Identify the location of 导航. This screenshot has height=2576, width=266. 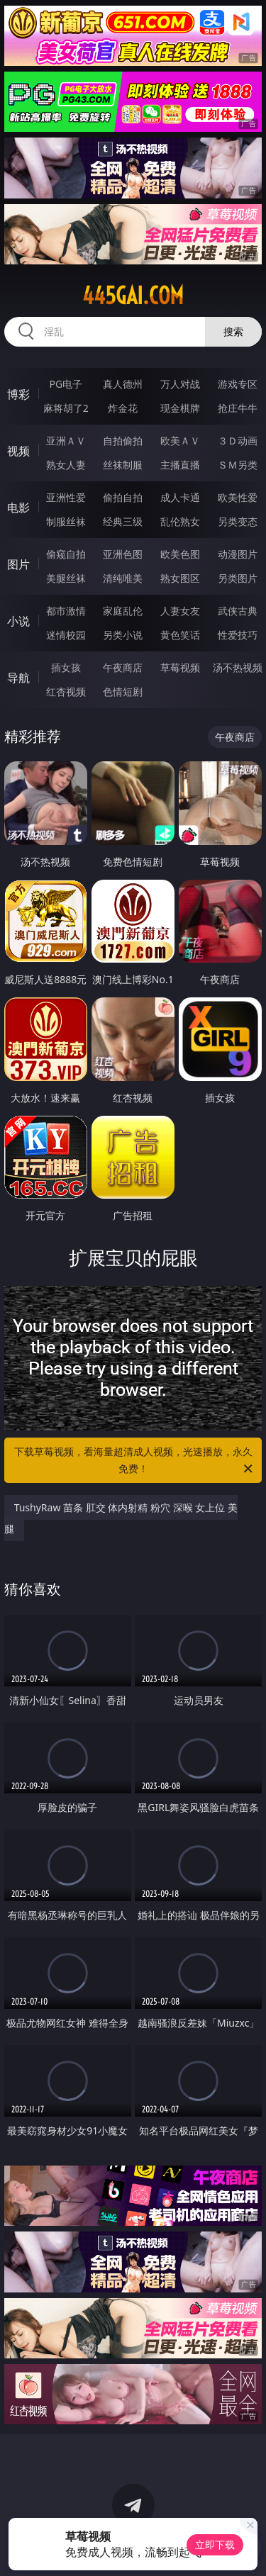
(18, 677).